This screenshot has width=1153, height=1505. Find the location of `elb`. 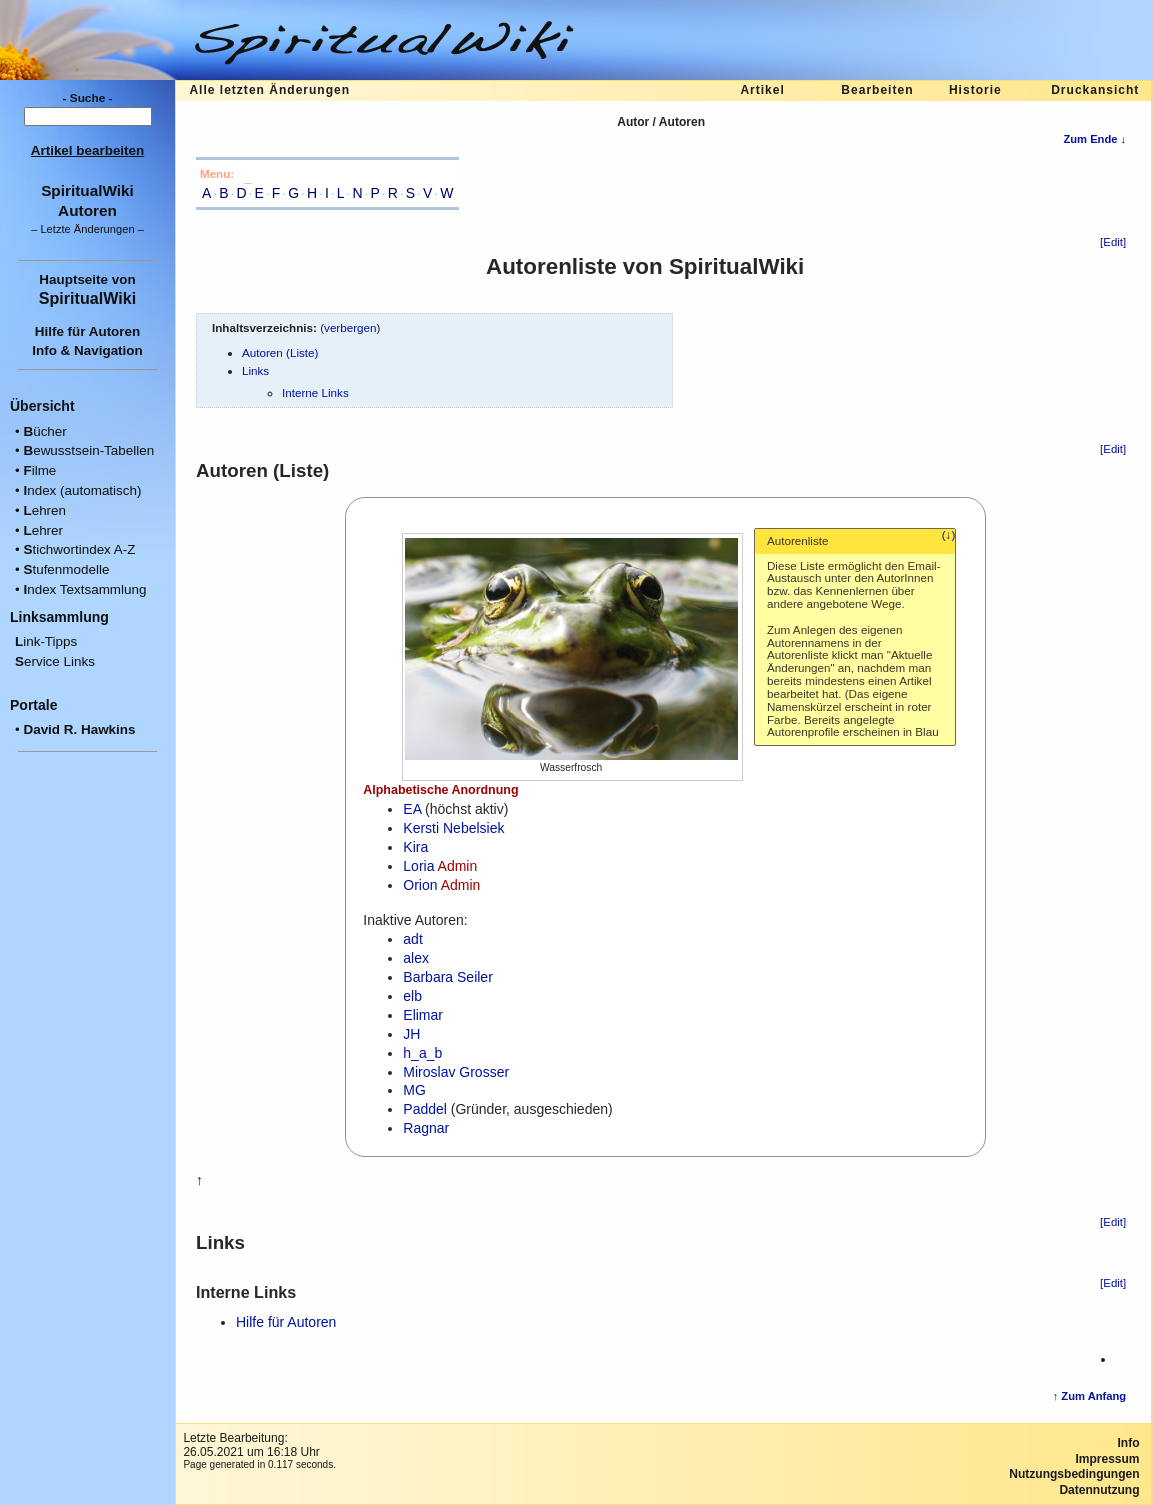

elb is located at coordinates (412, 996).